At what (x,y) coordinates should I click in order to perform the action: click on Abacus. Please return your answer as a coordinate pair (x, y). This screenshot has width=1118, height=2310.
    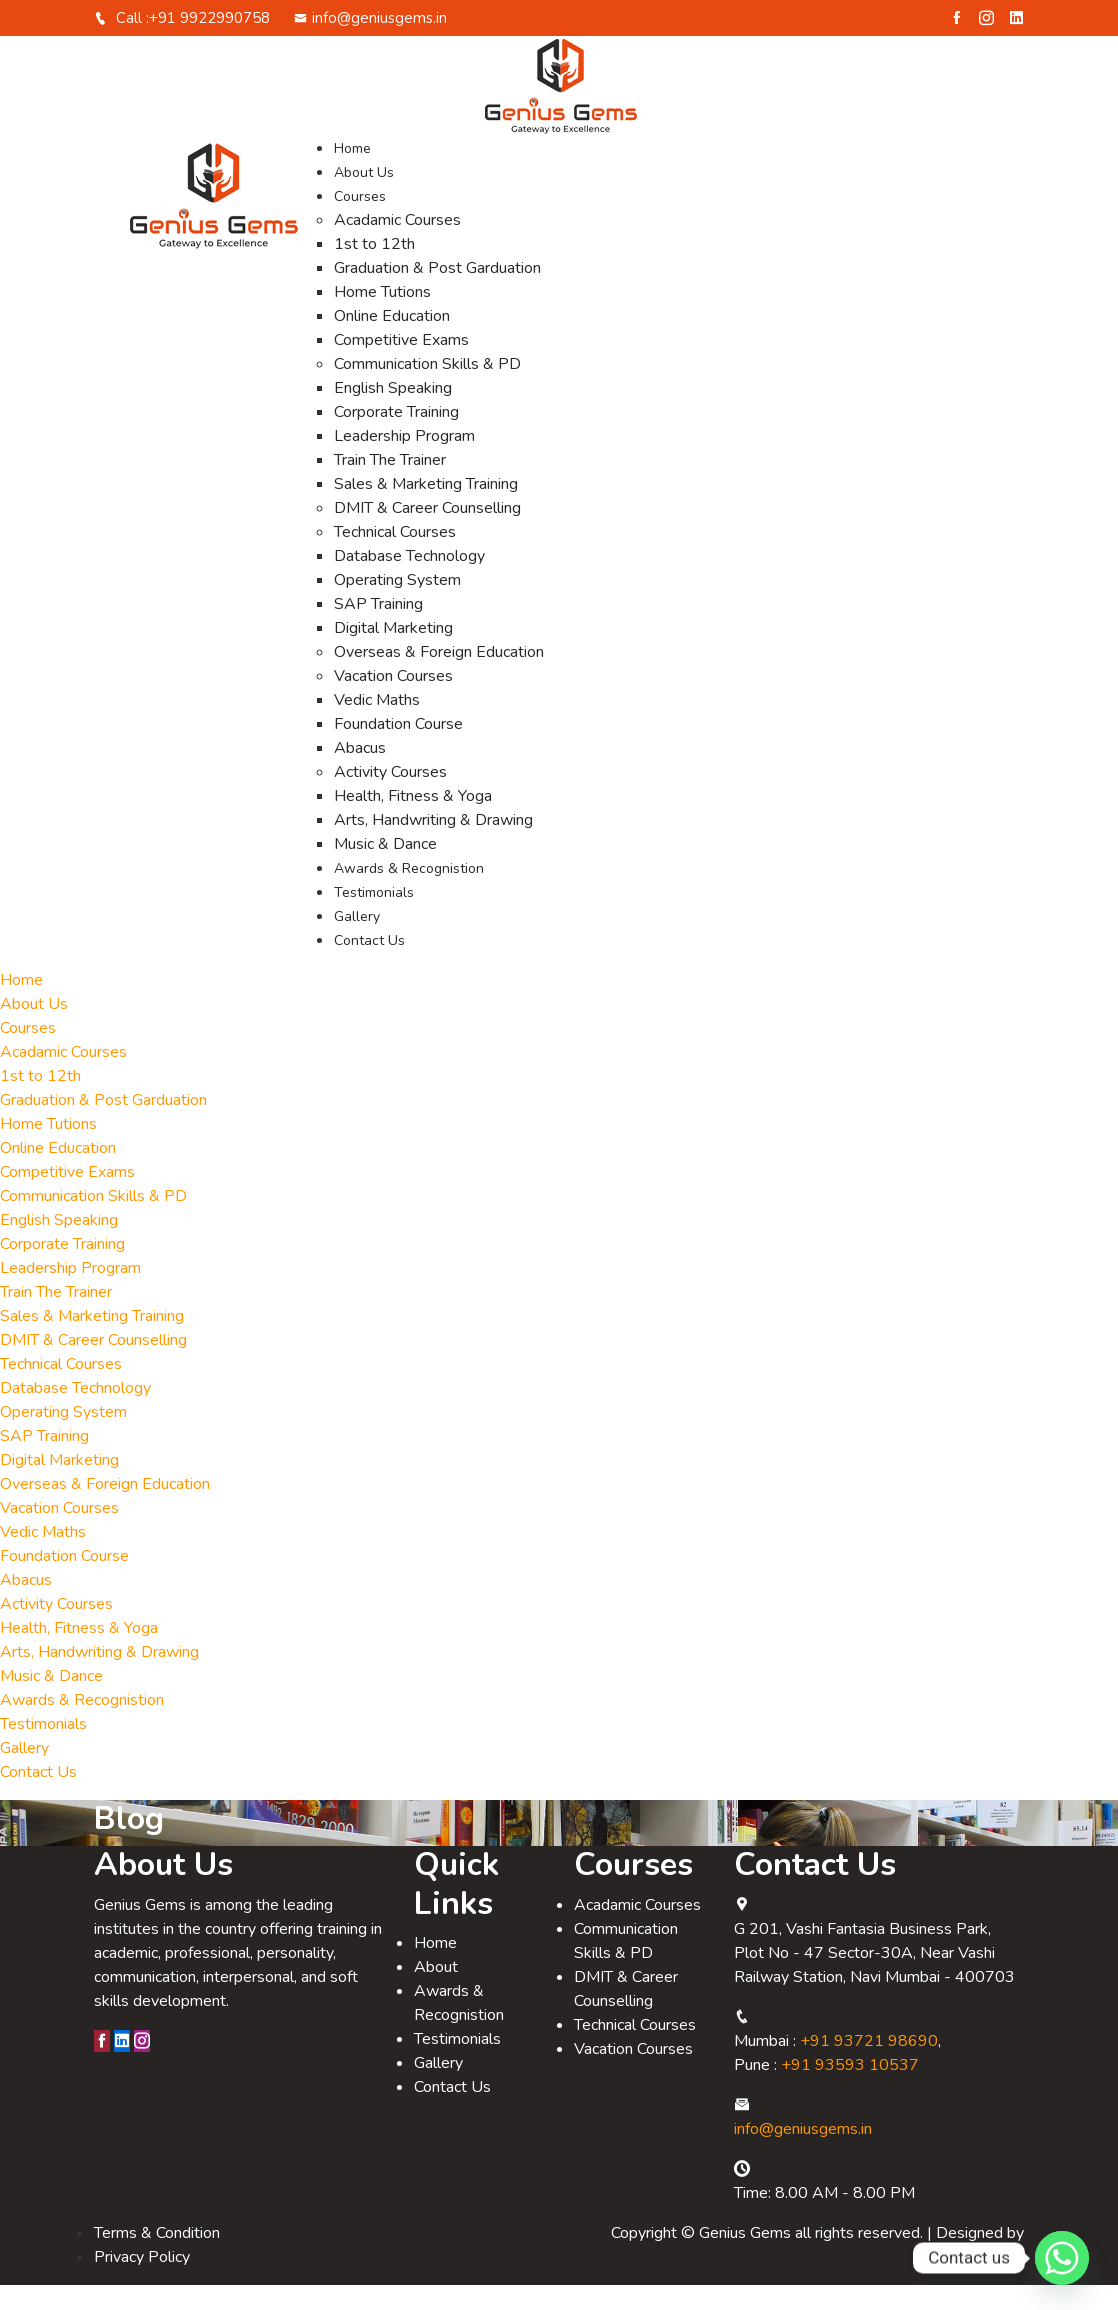
    Looking at the image, I should click on (360, 773).